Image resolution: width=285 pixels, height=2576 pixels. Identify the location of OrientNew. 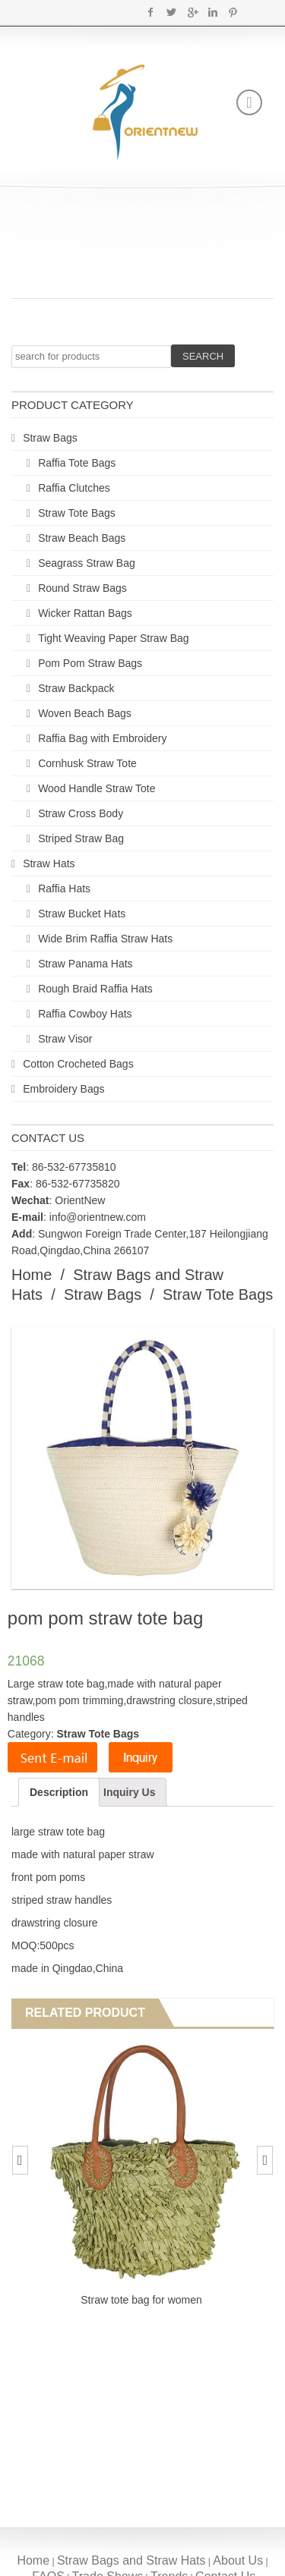
(80, 1200).